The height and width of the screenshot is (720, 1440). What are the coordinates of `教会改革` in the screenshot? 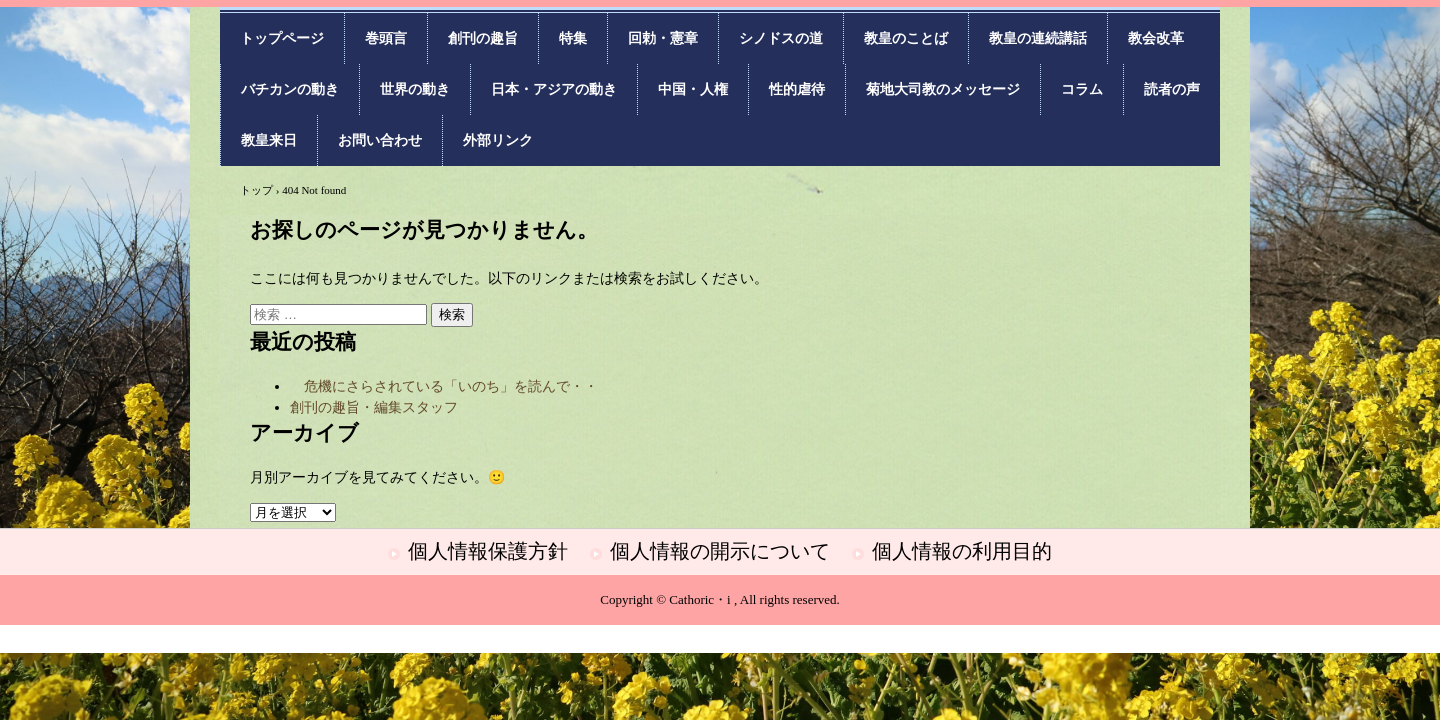 It's located at (1156, 38).